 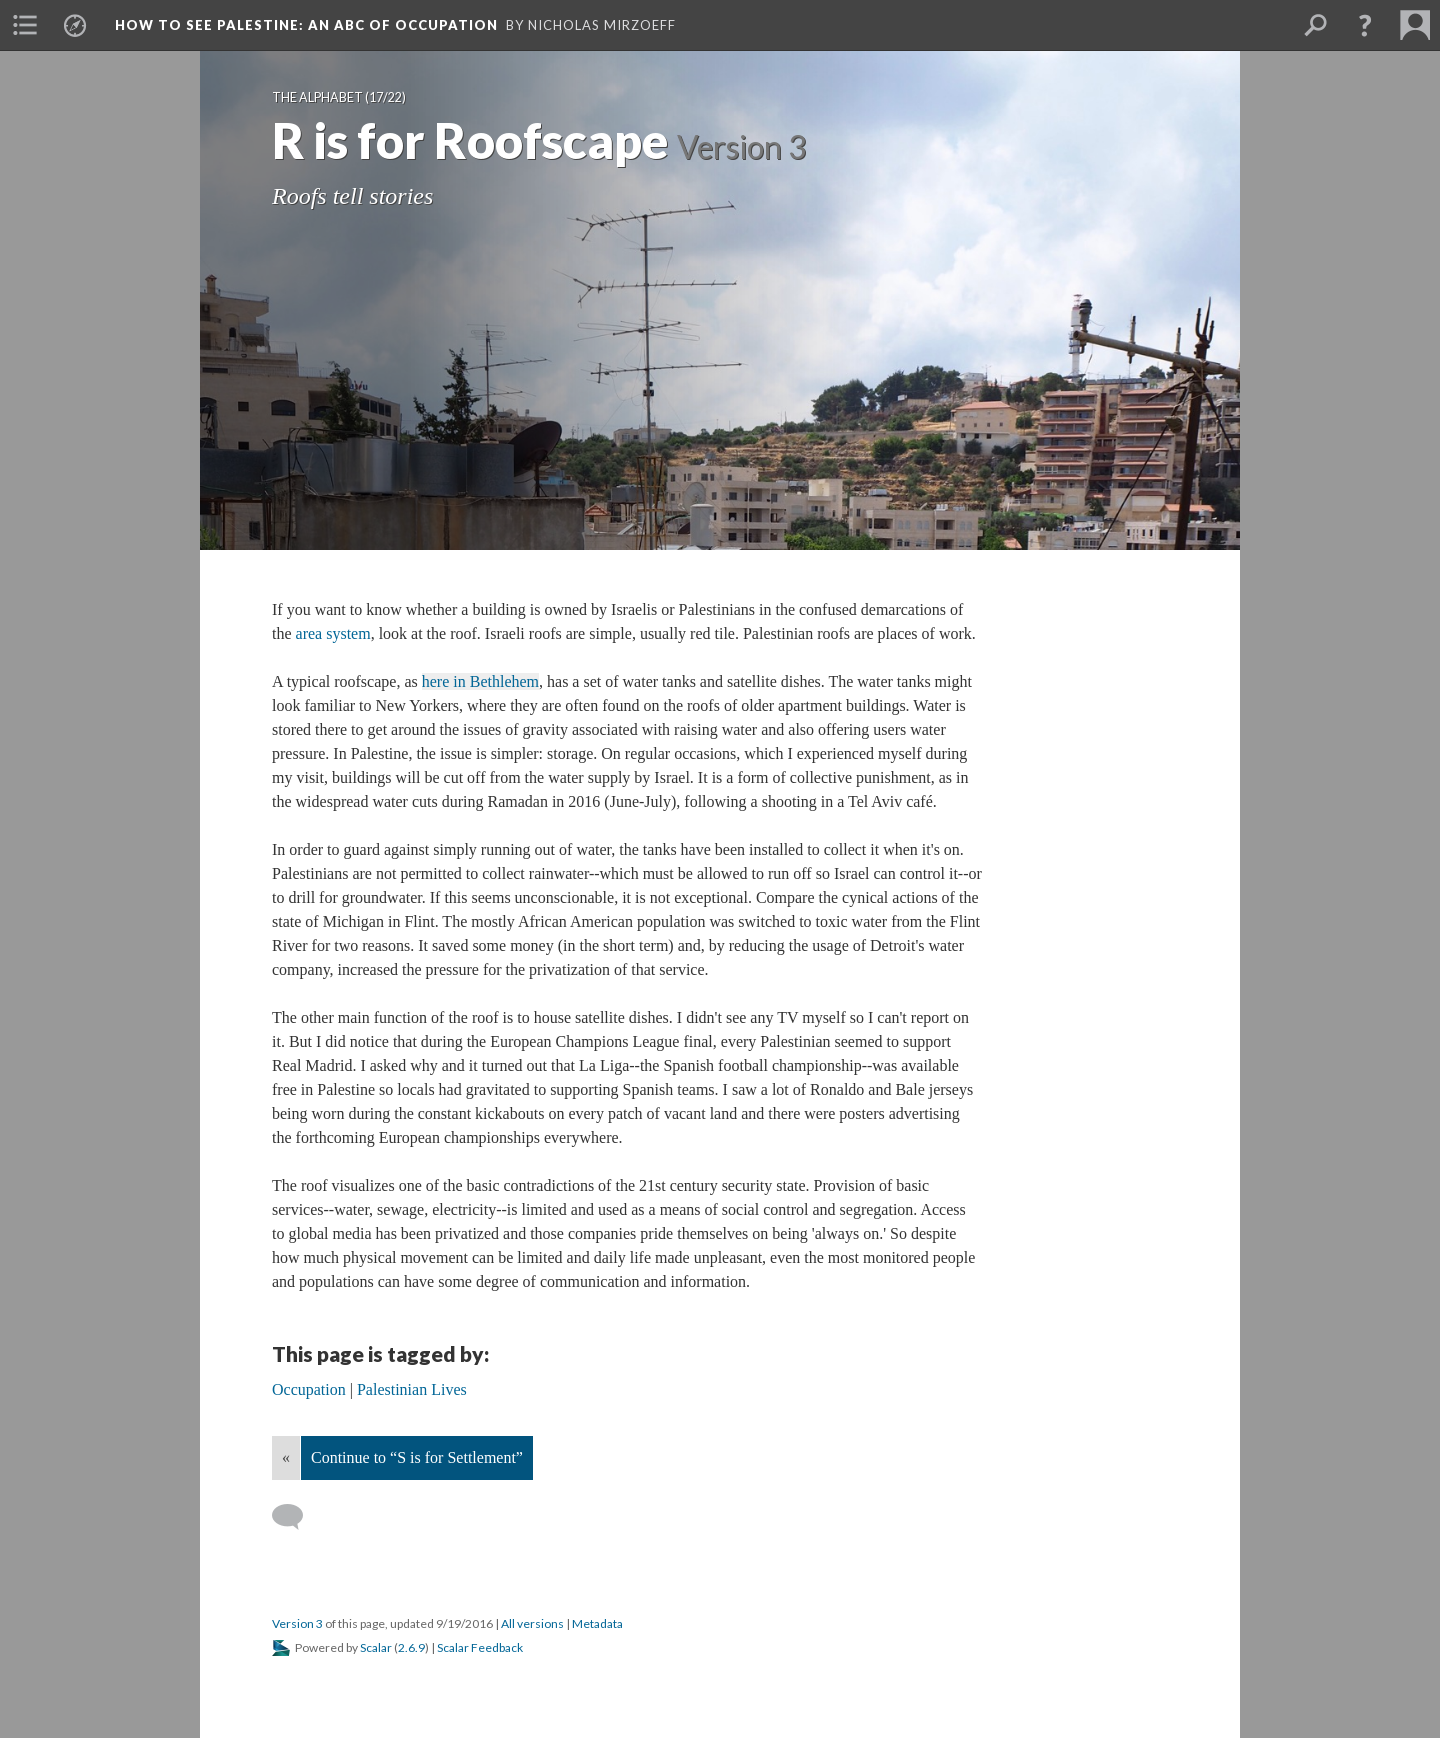 What do you see at coordinates (296, 1517) in the screenshot?
I see `[Add a comment]` at bounding box center [296, 1517].